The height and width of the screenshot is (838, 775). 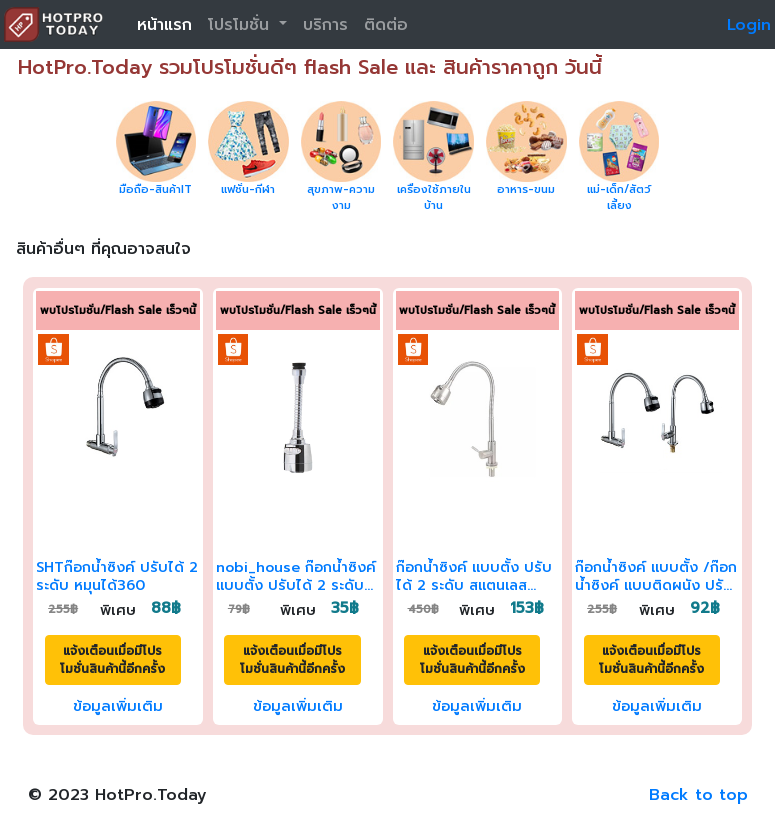 I want to click on อาหาร-ขนม, so click(x=526, y=189).